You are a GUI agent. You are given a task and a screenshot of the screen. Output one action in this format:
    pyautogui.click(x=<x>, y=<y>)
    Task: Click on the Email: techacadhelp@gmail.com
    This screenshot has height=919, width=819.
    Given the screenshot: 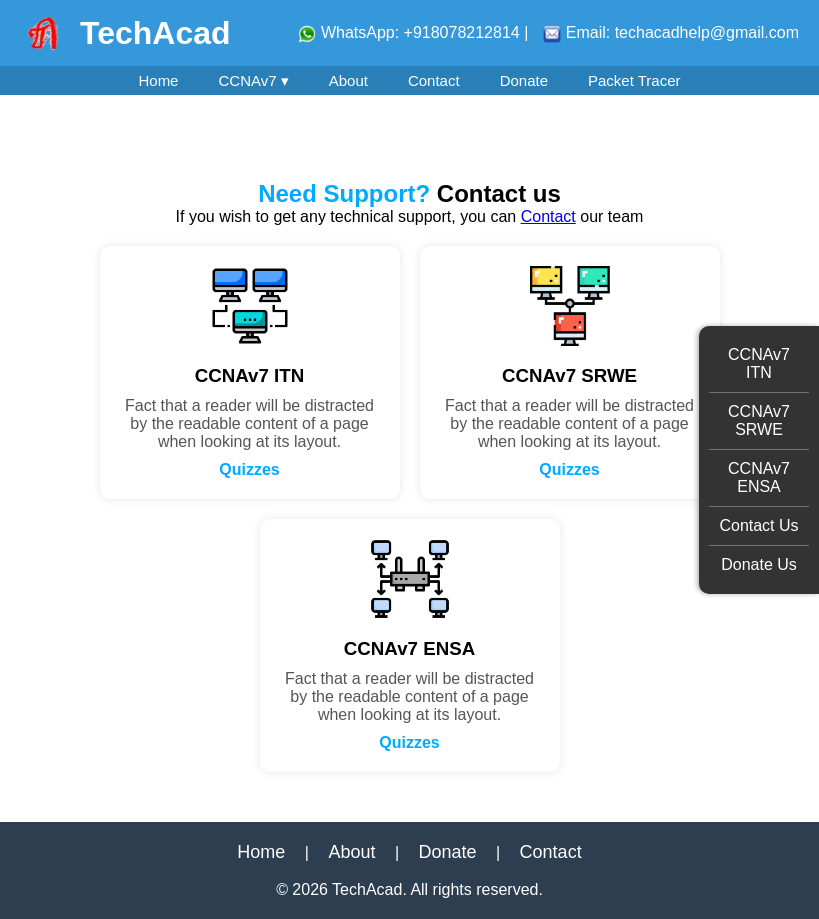 What is the action you would take?
    pyautogui.click(x=671, y=32)
    